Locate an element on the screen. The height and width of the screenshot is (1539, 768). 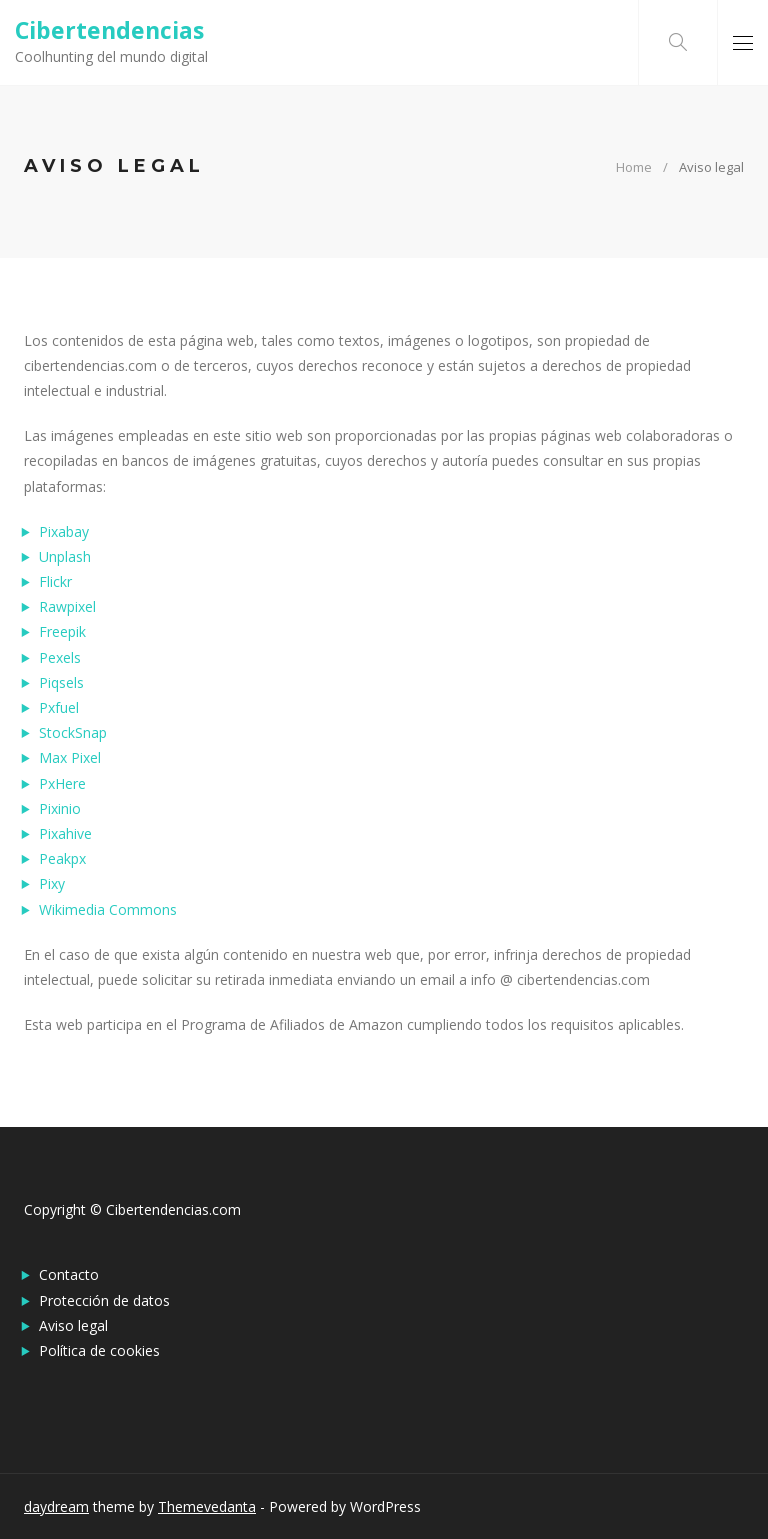
Cibertendencias is located at coordinates (109, 30).